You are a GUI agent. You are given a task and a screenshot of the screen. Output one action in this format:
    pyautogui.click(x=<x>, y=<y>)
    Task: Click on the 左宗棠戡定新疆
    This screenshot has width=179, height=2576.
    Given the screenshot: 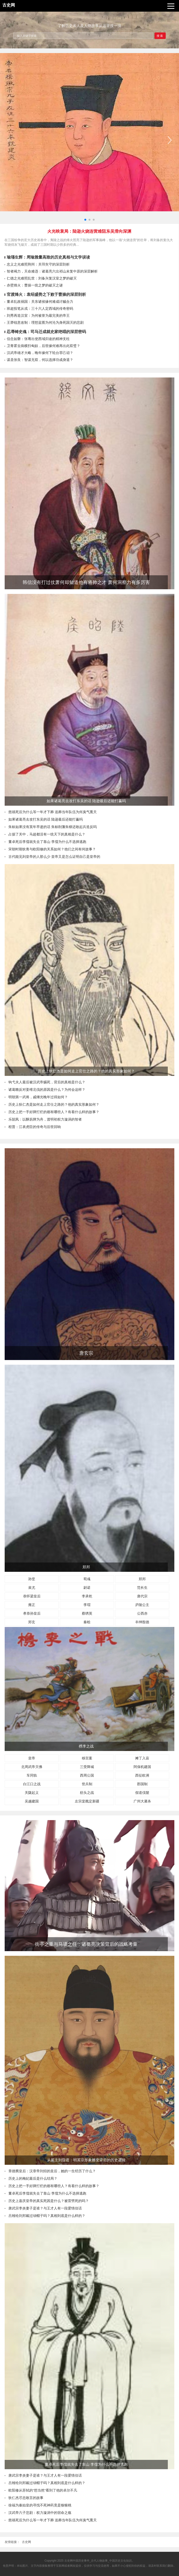 What is the action you would take?
    pyautogui.click(x=87, y=1801)
    